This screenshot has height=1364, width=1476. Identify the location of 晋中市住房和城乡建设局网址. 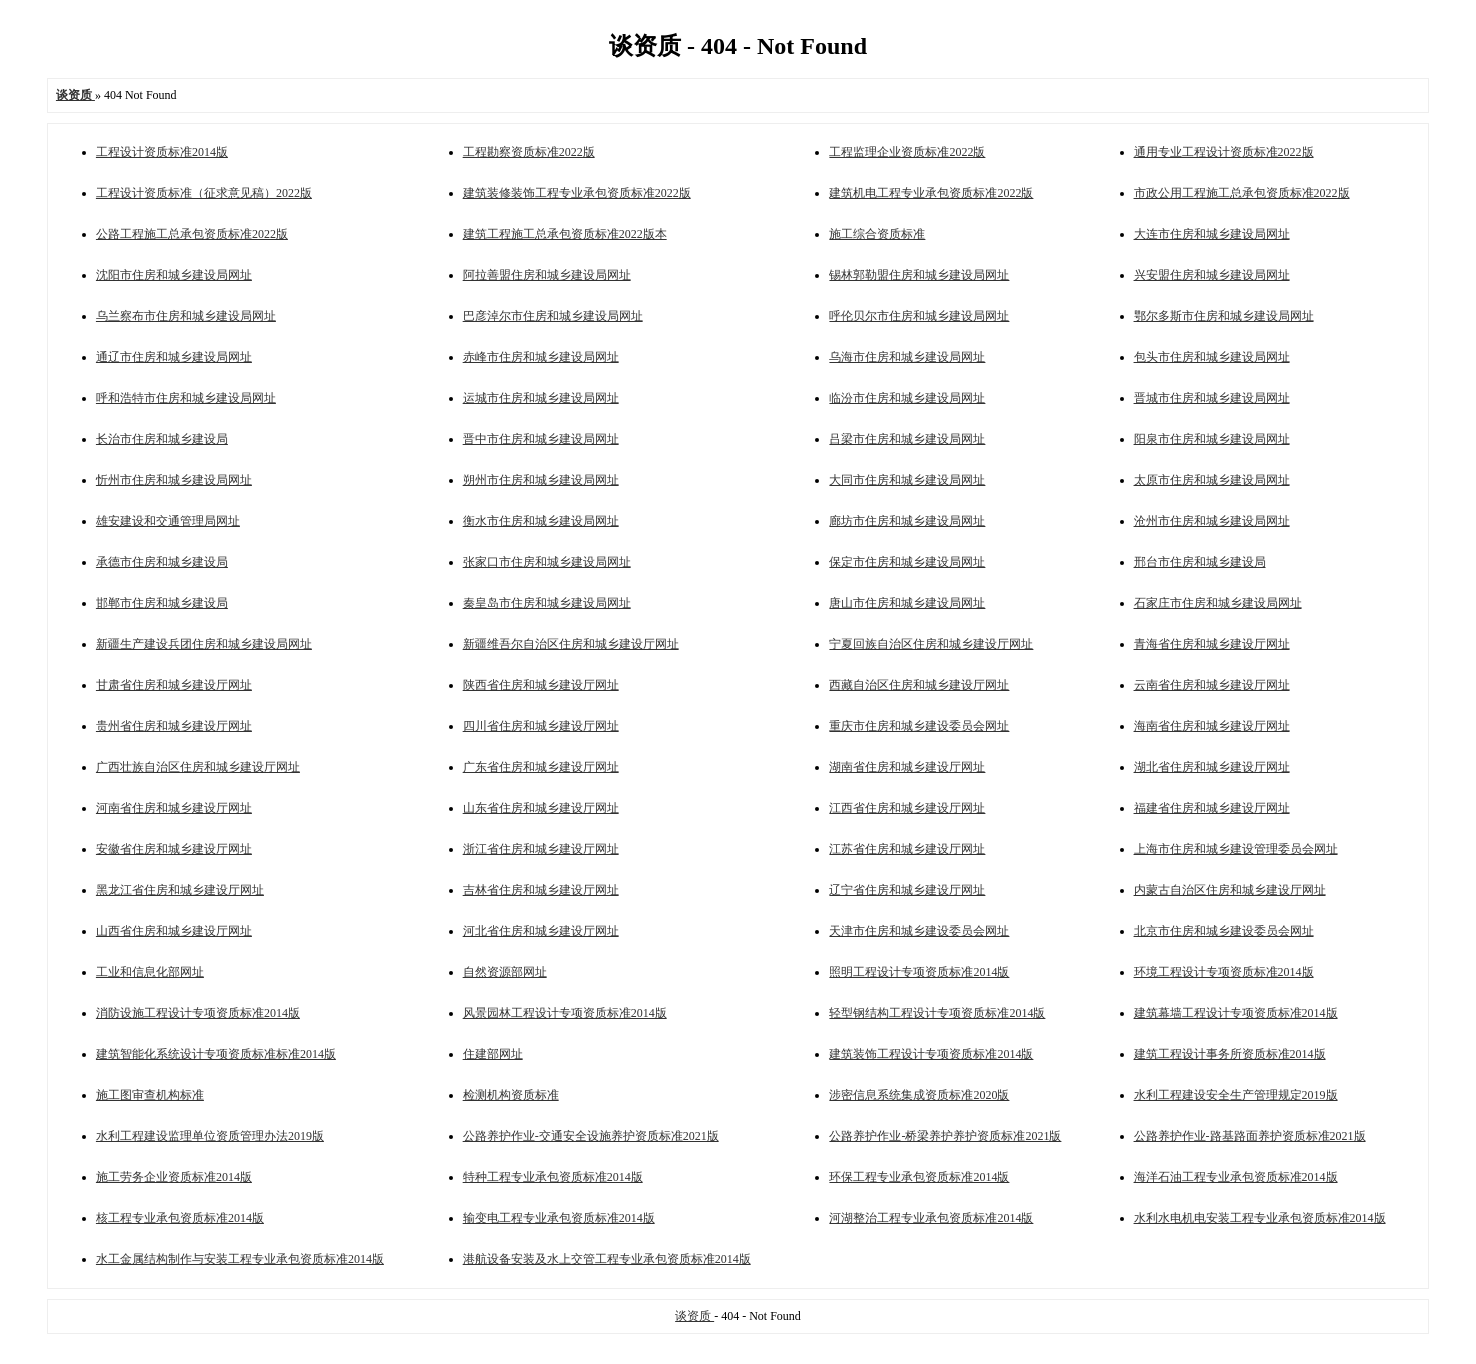
(541, 439).